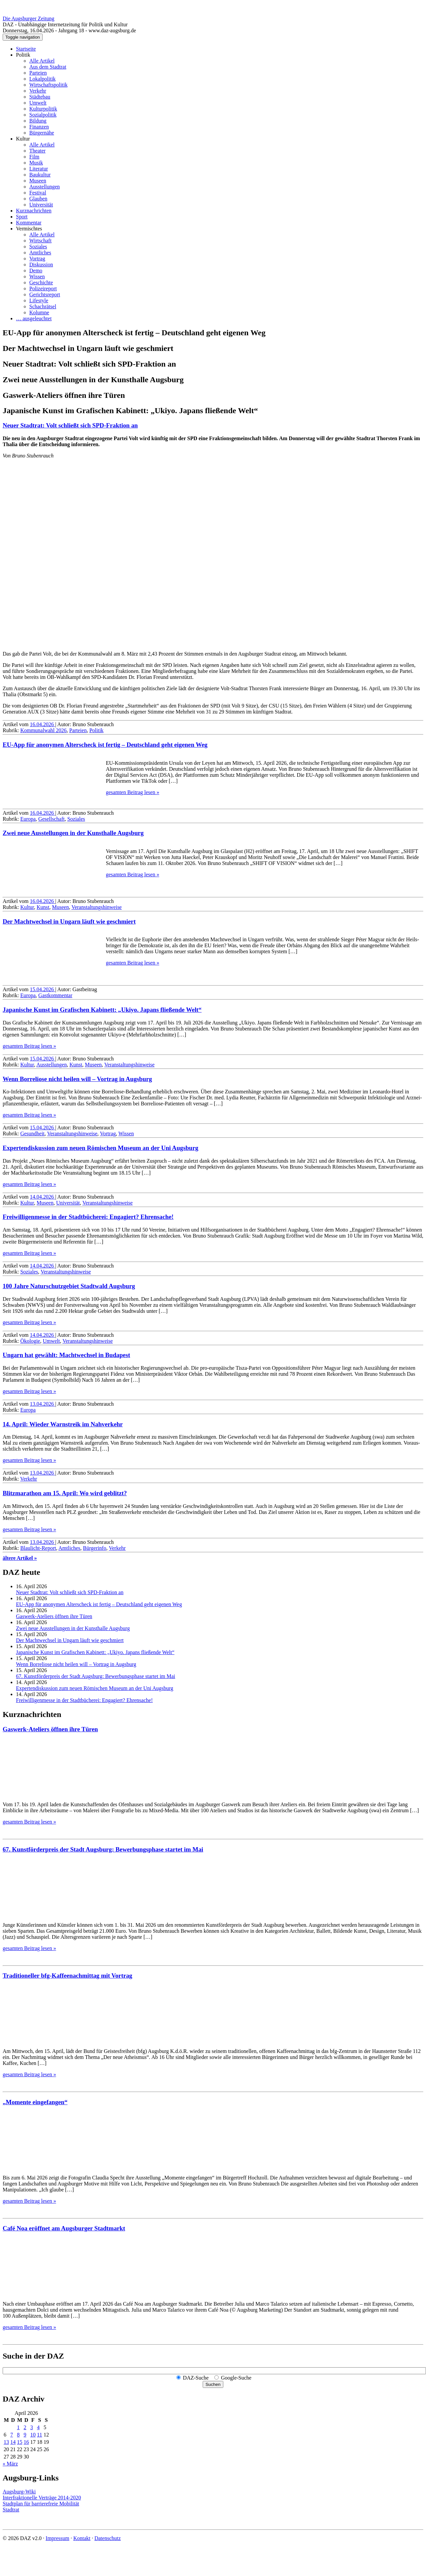 The height and width of the screenshot is (2576, 426). What do you see at coordinates (28, 222) in the screenshot?
I see `Kommentar` at bounding box center [28, 222].